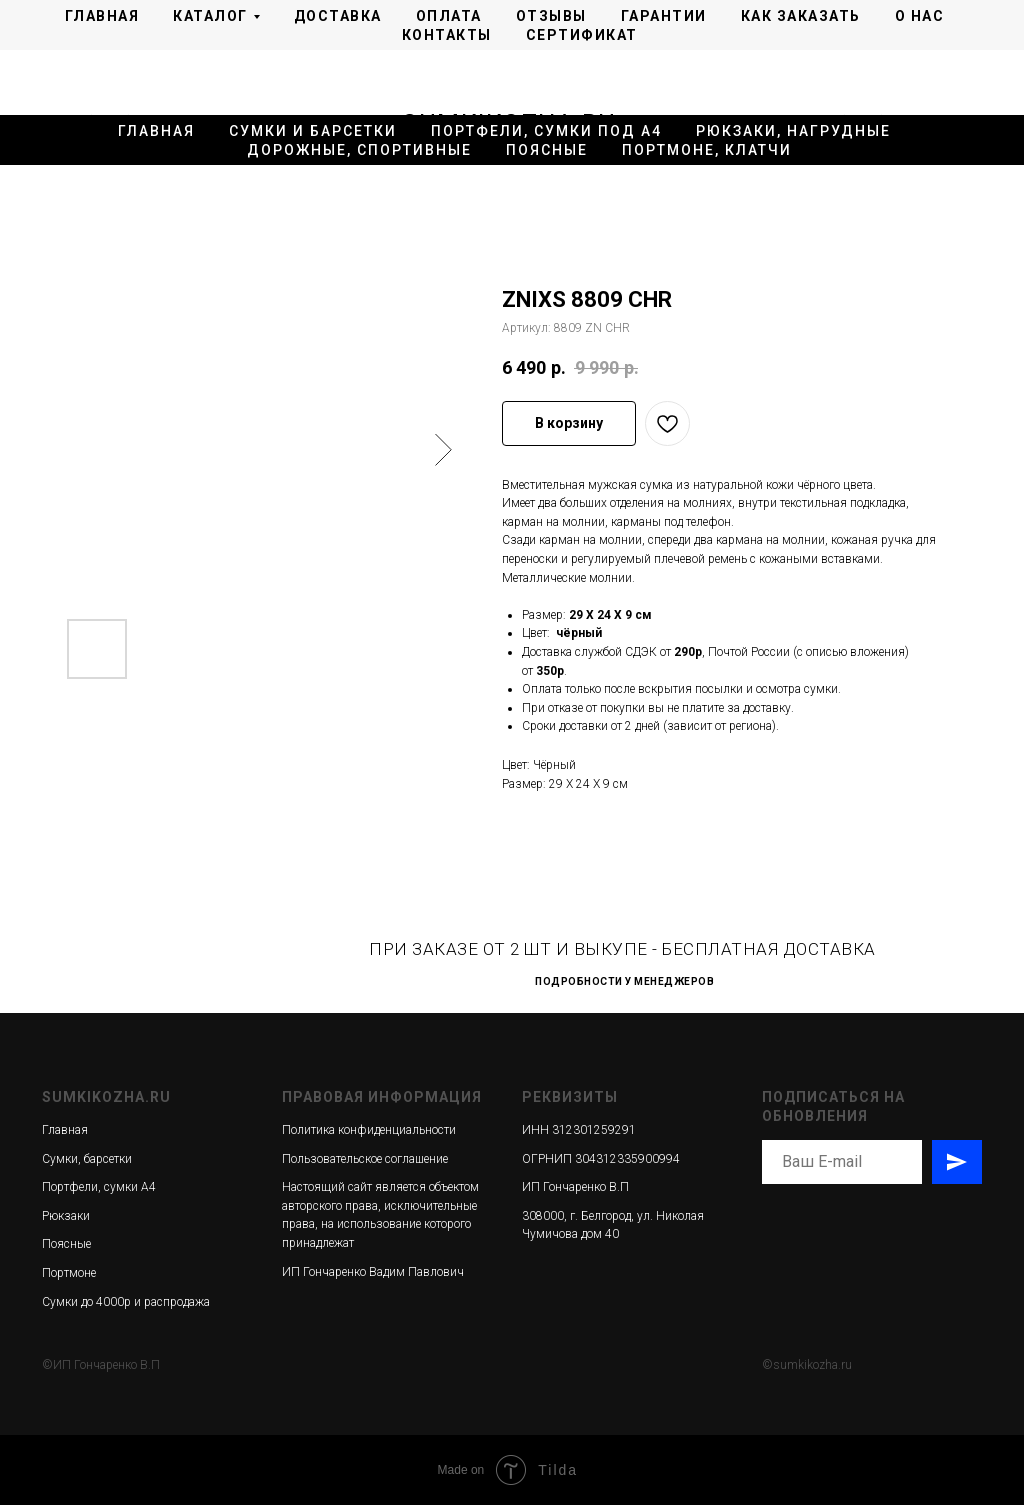  I want to click on Главная, so click(102, 16).